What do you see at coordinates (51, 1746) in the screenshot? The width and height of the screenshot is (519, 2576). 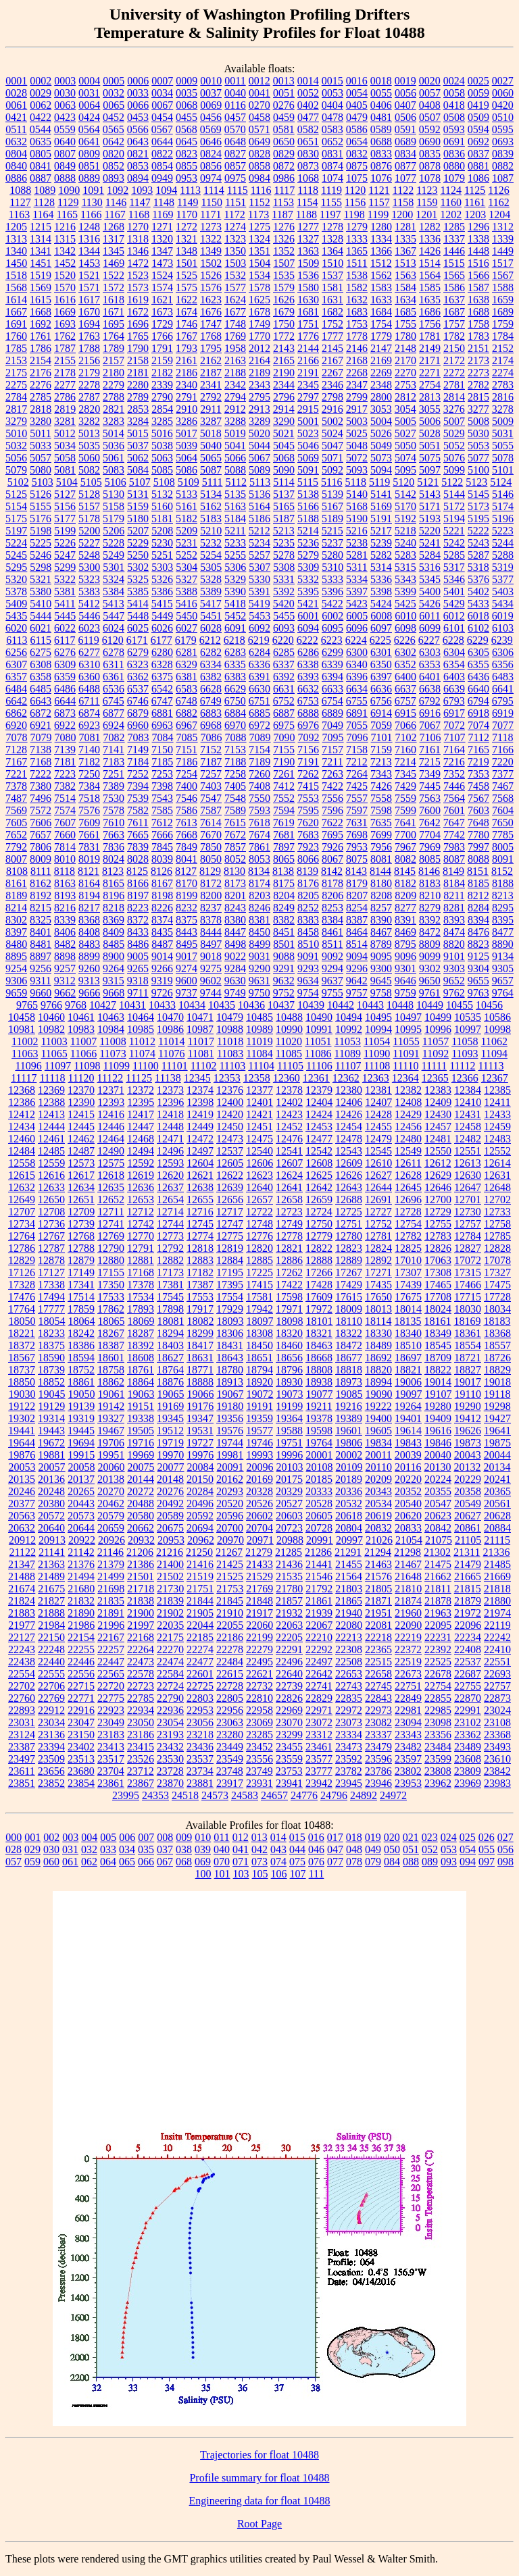 I see `23394` at bounding box center [51, 1746].